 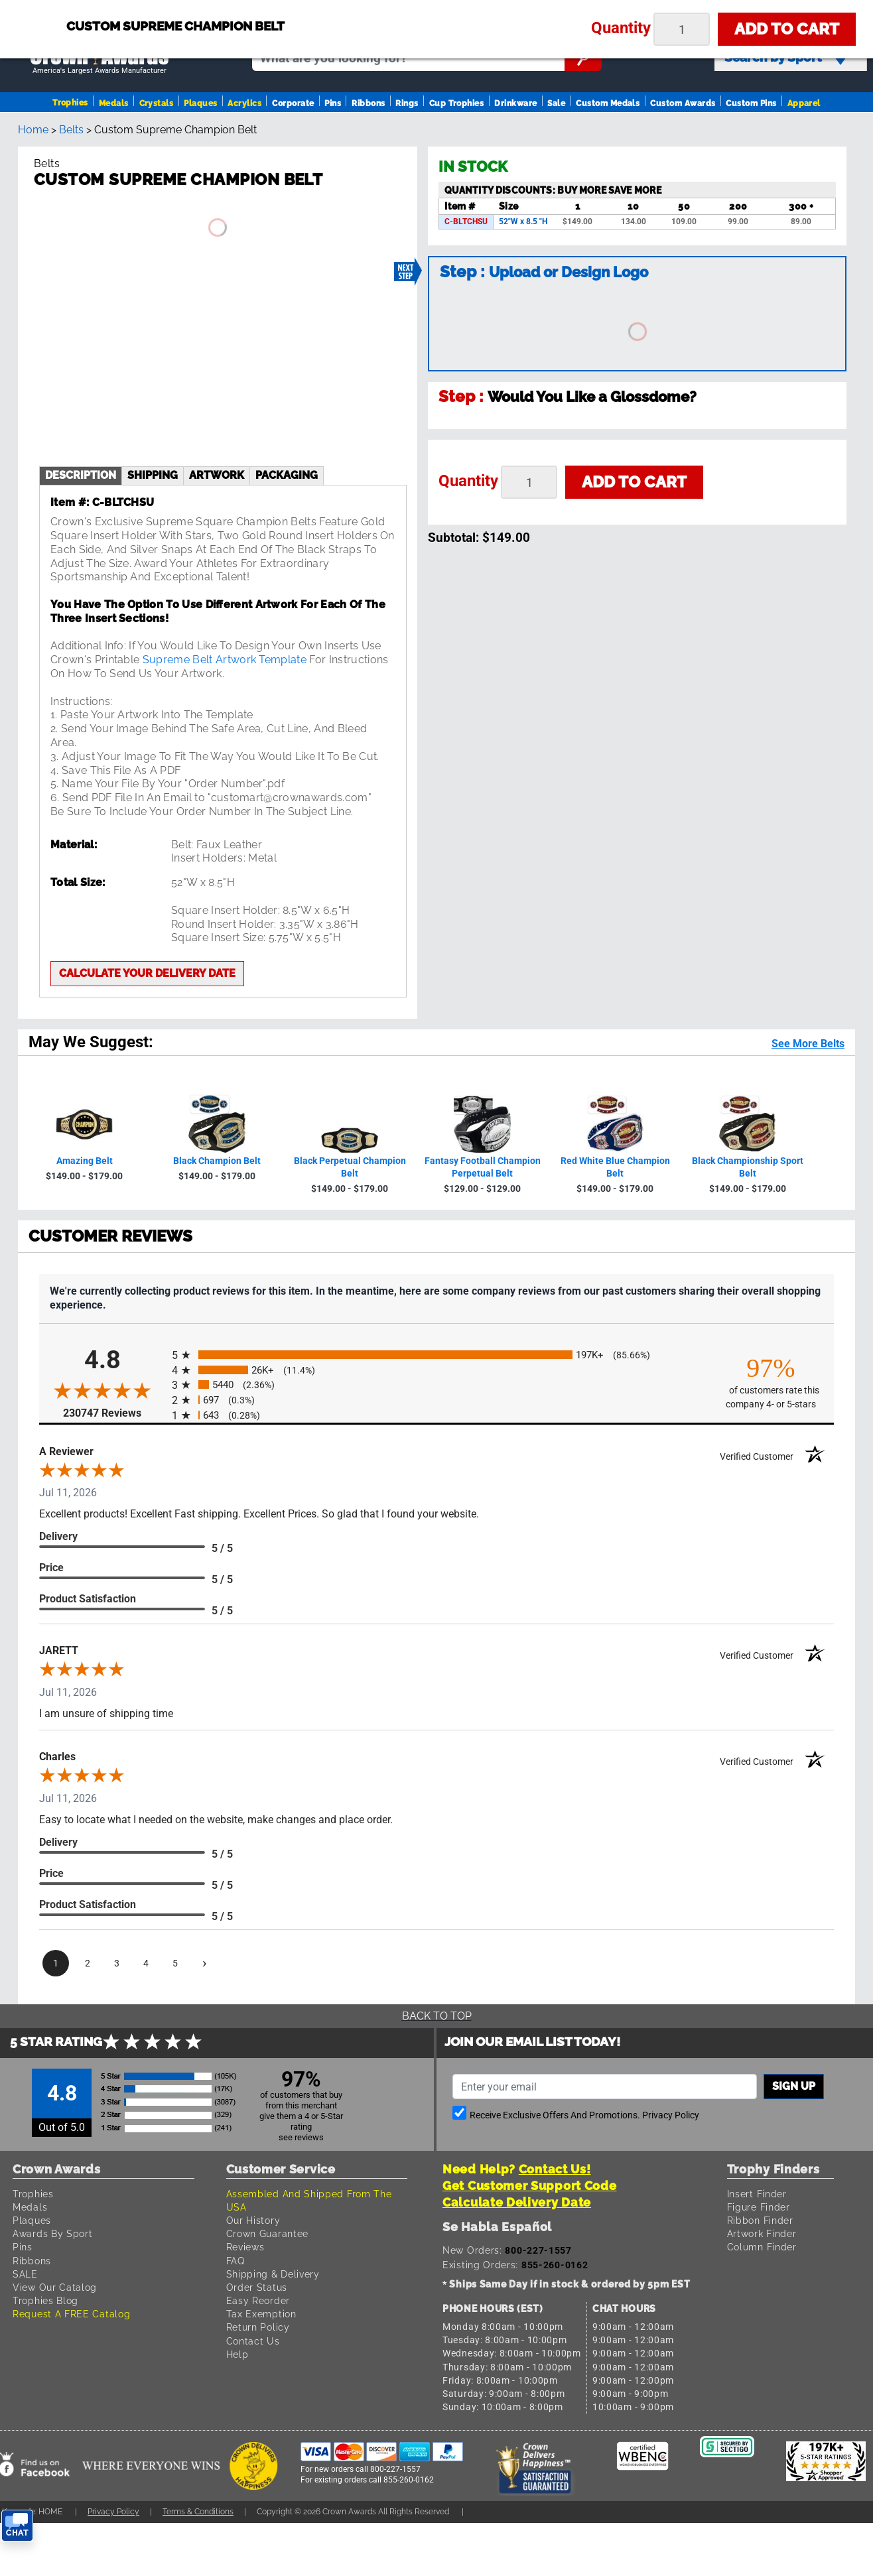 I want to click on Quantity, so click(x=468, y=481).